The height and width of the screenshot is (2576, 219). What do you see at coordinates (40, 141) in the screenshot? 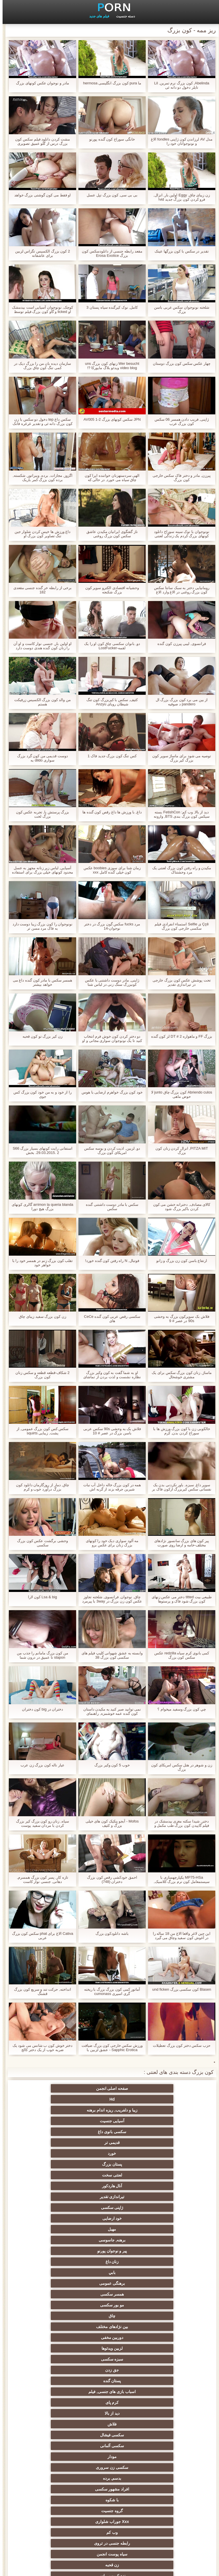
I see `مشت کردن دانلود فیلم سکس کون بزرگ درس از گلو عمیق تصویری` at bounding box center [40, 141].